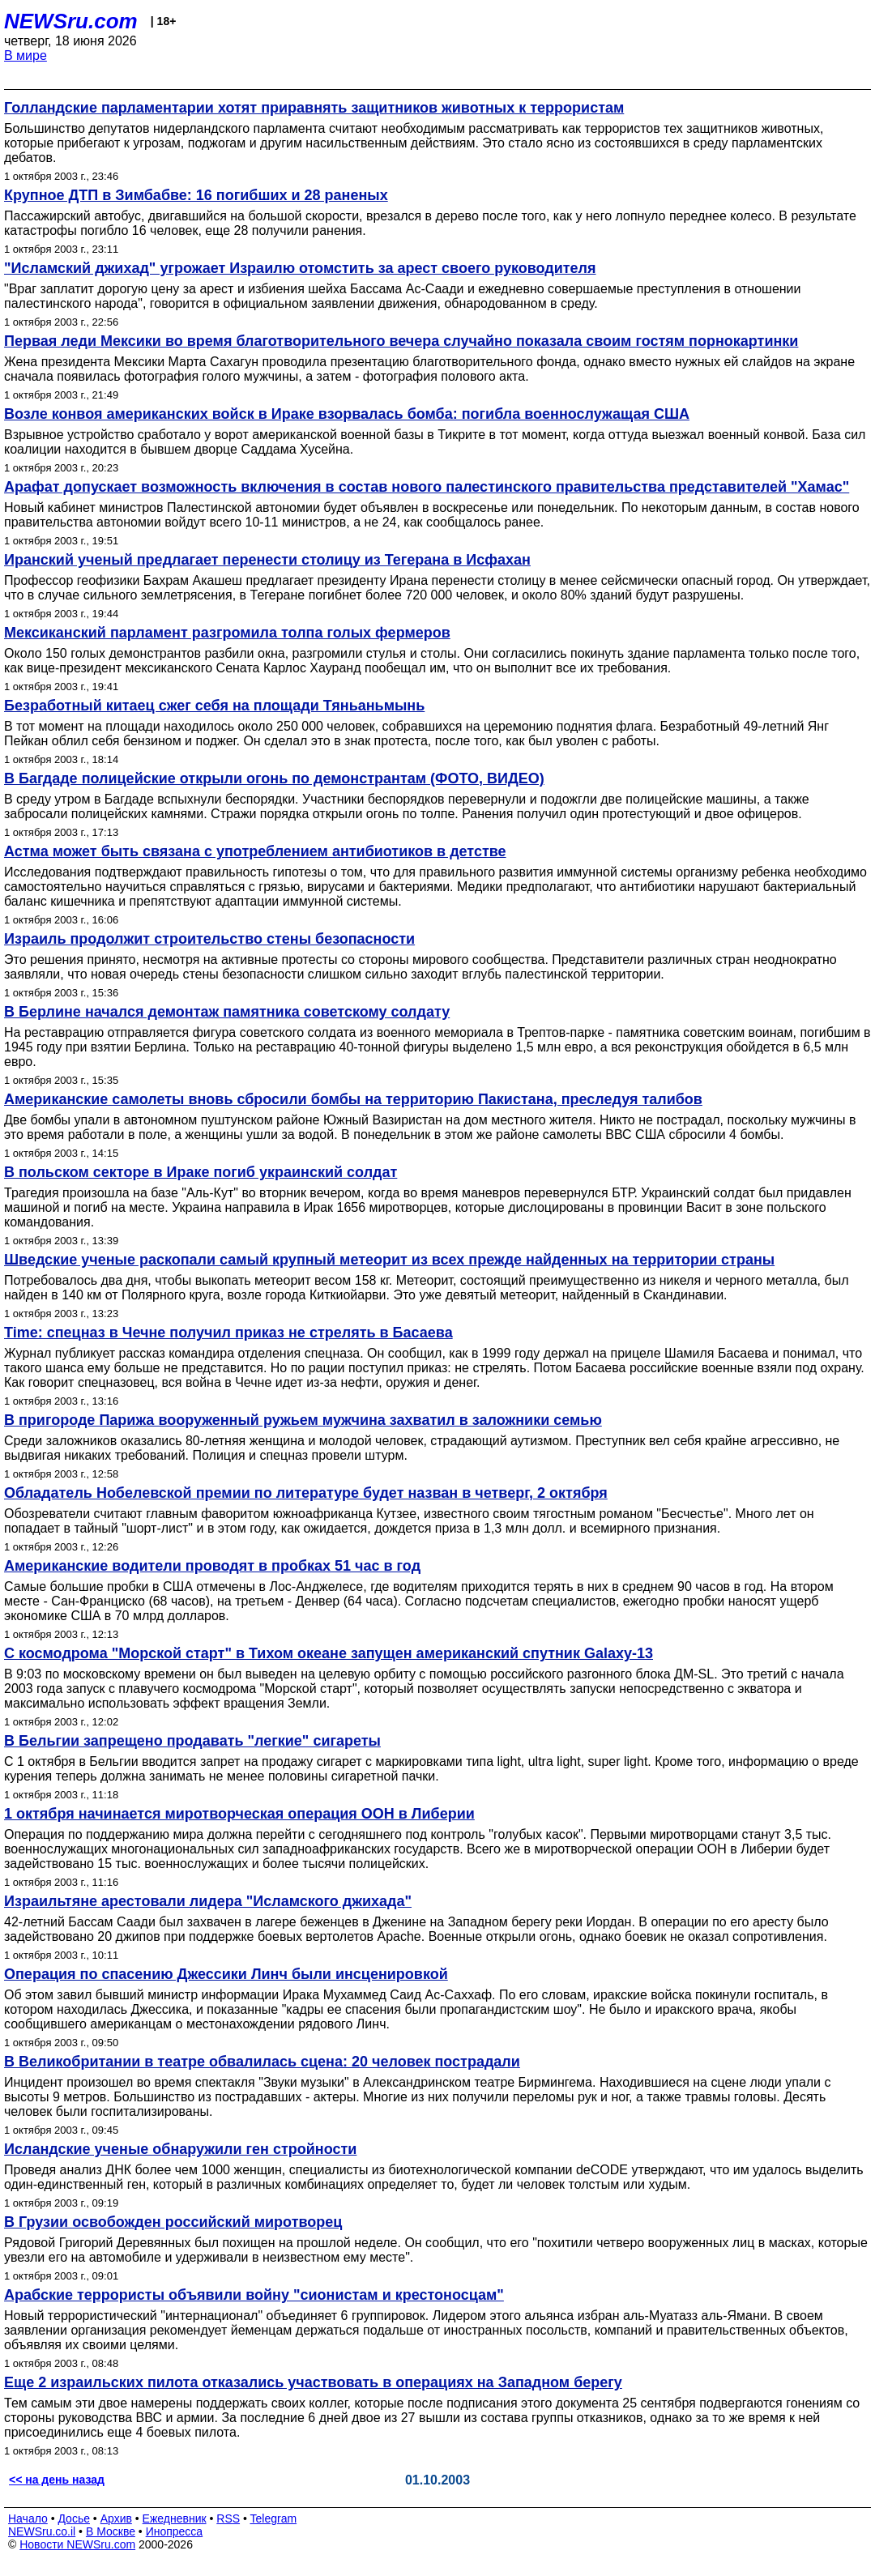  Describe the element at coordinates (255, 851) in the screenshot. I see `Астма может быть связана с употреблением антибиотиков в детстве` at that location.